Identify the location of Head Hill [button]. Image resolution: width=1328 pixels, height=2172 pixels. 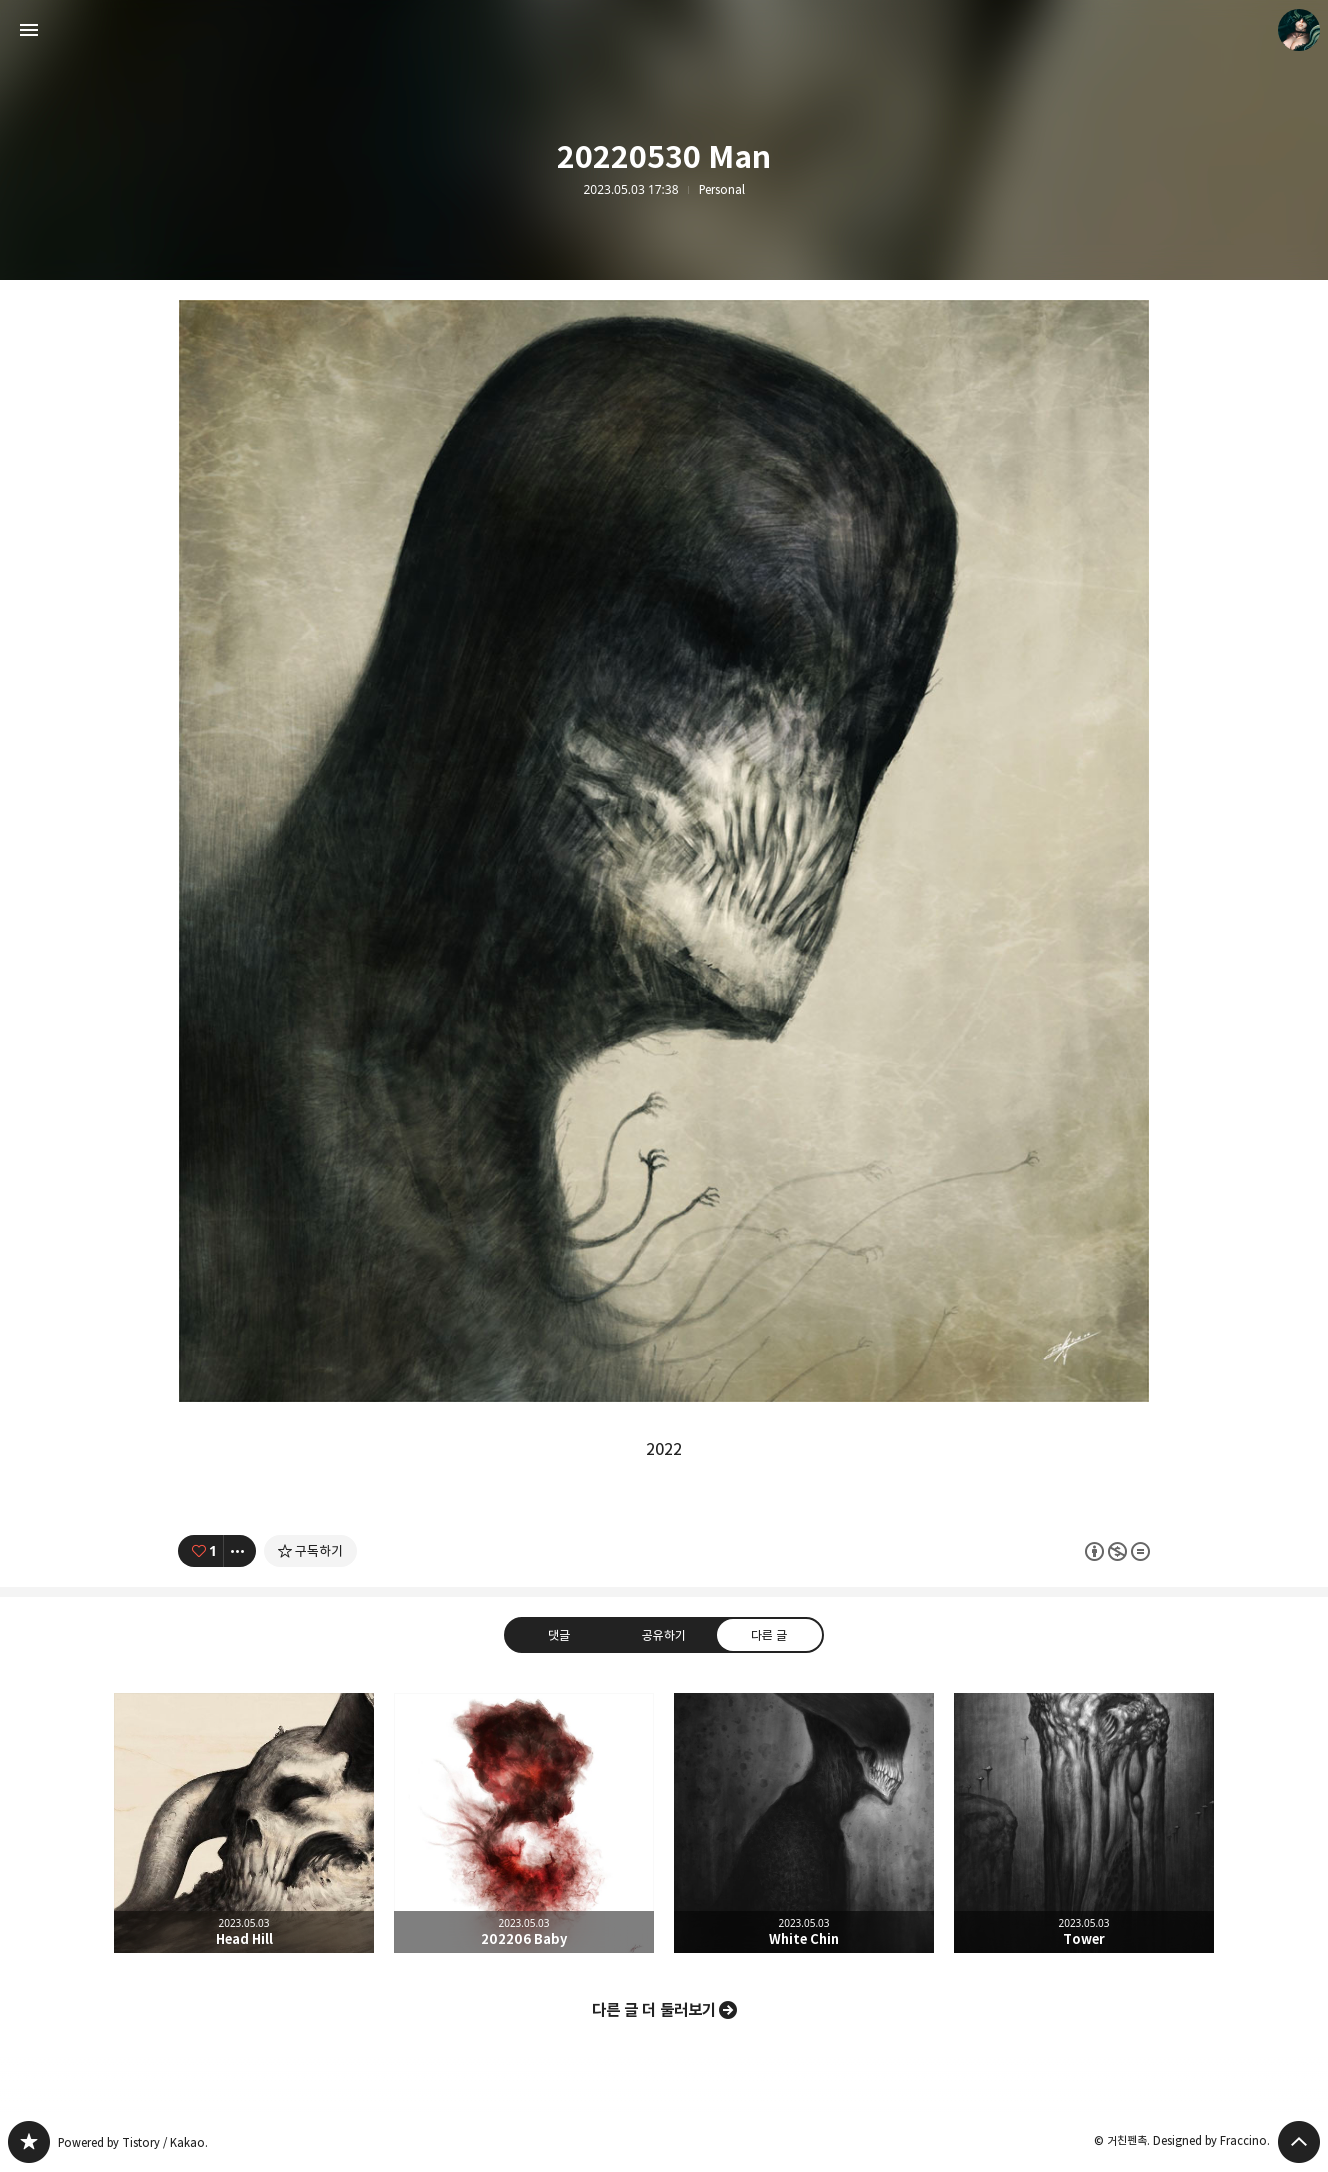
(244, 1823).